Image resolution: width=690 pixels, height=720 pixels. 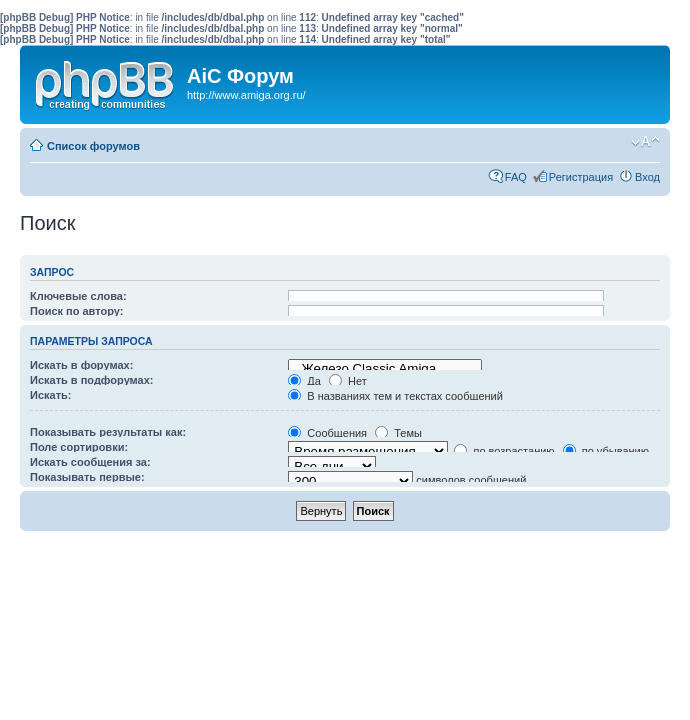 What do you see at coordinates (606, 451) in the screenshot?
I see `по убыванию` at bounding box center [606, 451].